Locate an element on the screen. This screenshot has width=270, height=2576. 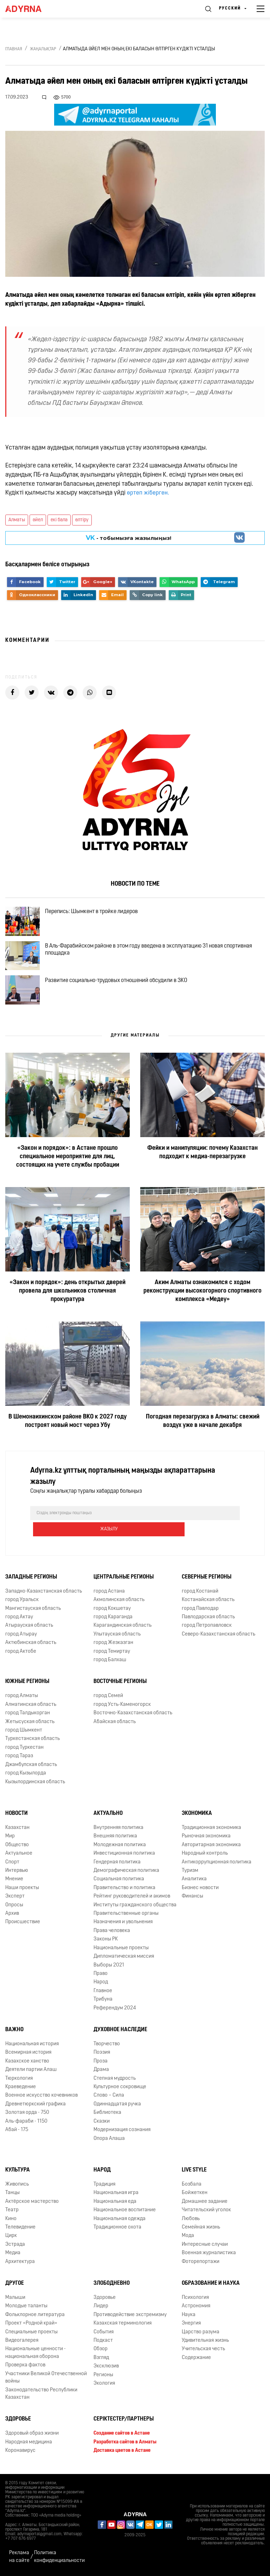
Аналитика is located at coordinates (194, 1881).